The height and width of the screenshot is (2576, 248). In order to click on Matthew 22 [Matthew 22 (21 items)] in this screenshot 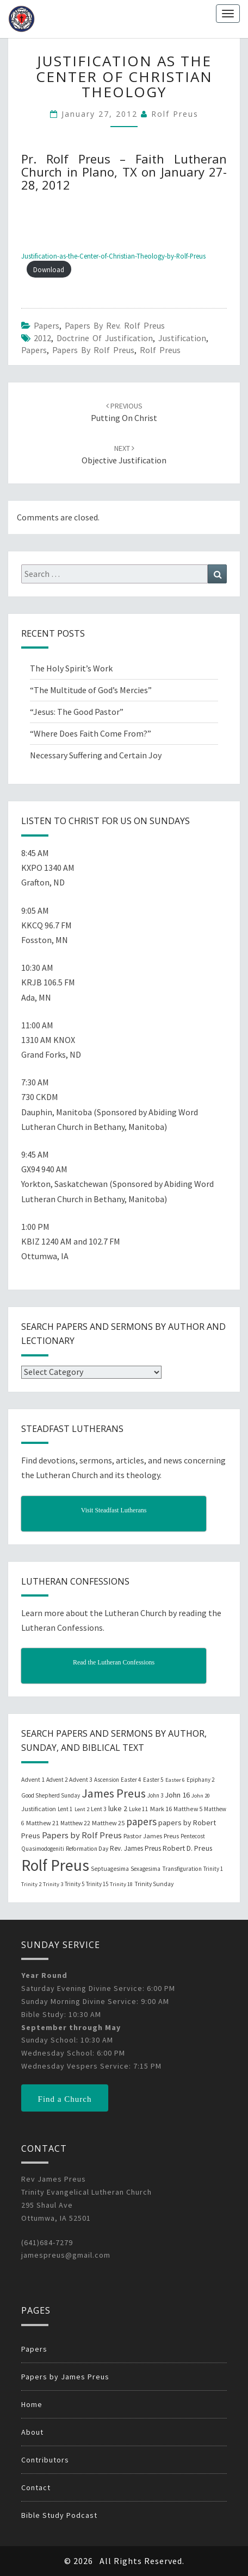, I will do `click(75, 1823)`.